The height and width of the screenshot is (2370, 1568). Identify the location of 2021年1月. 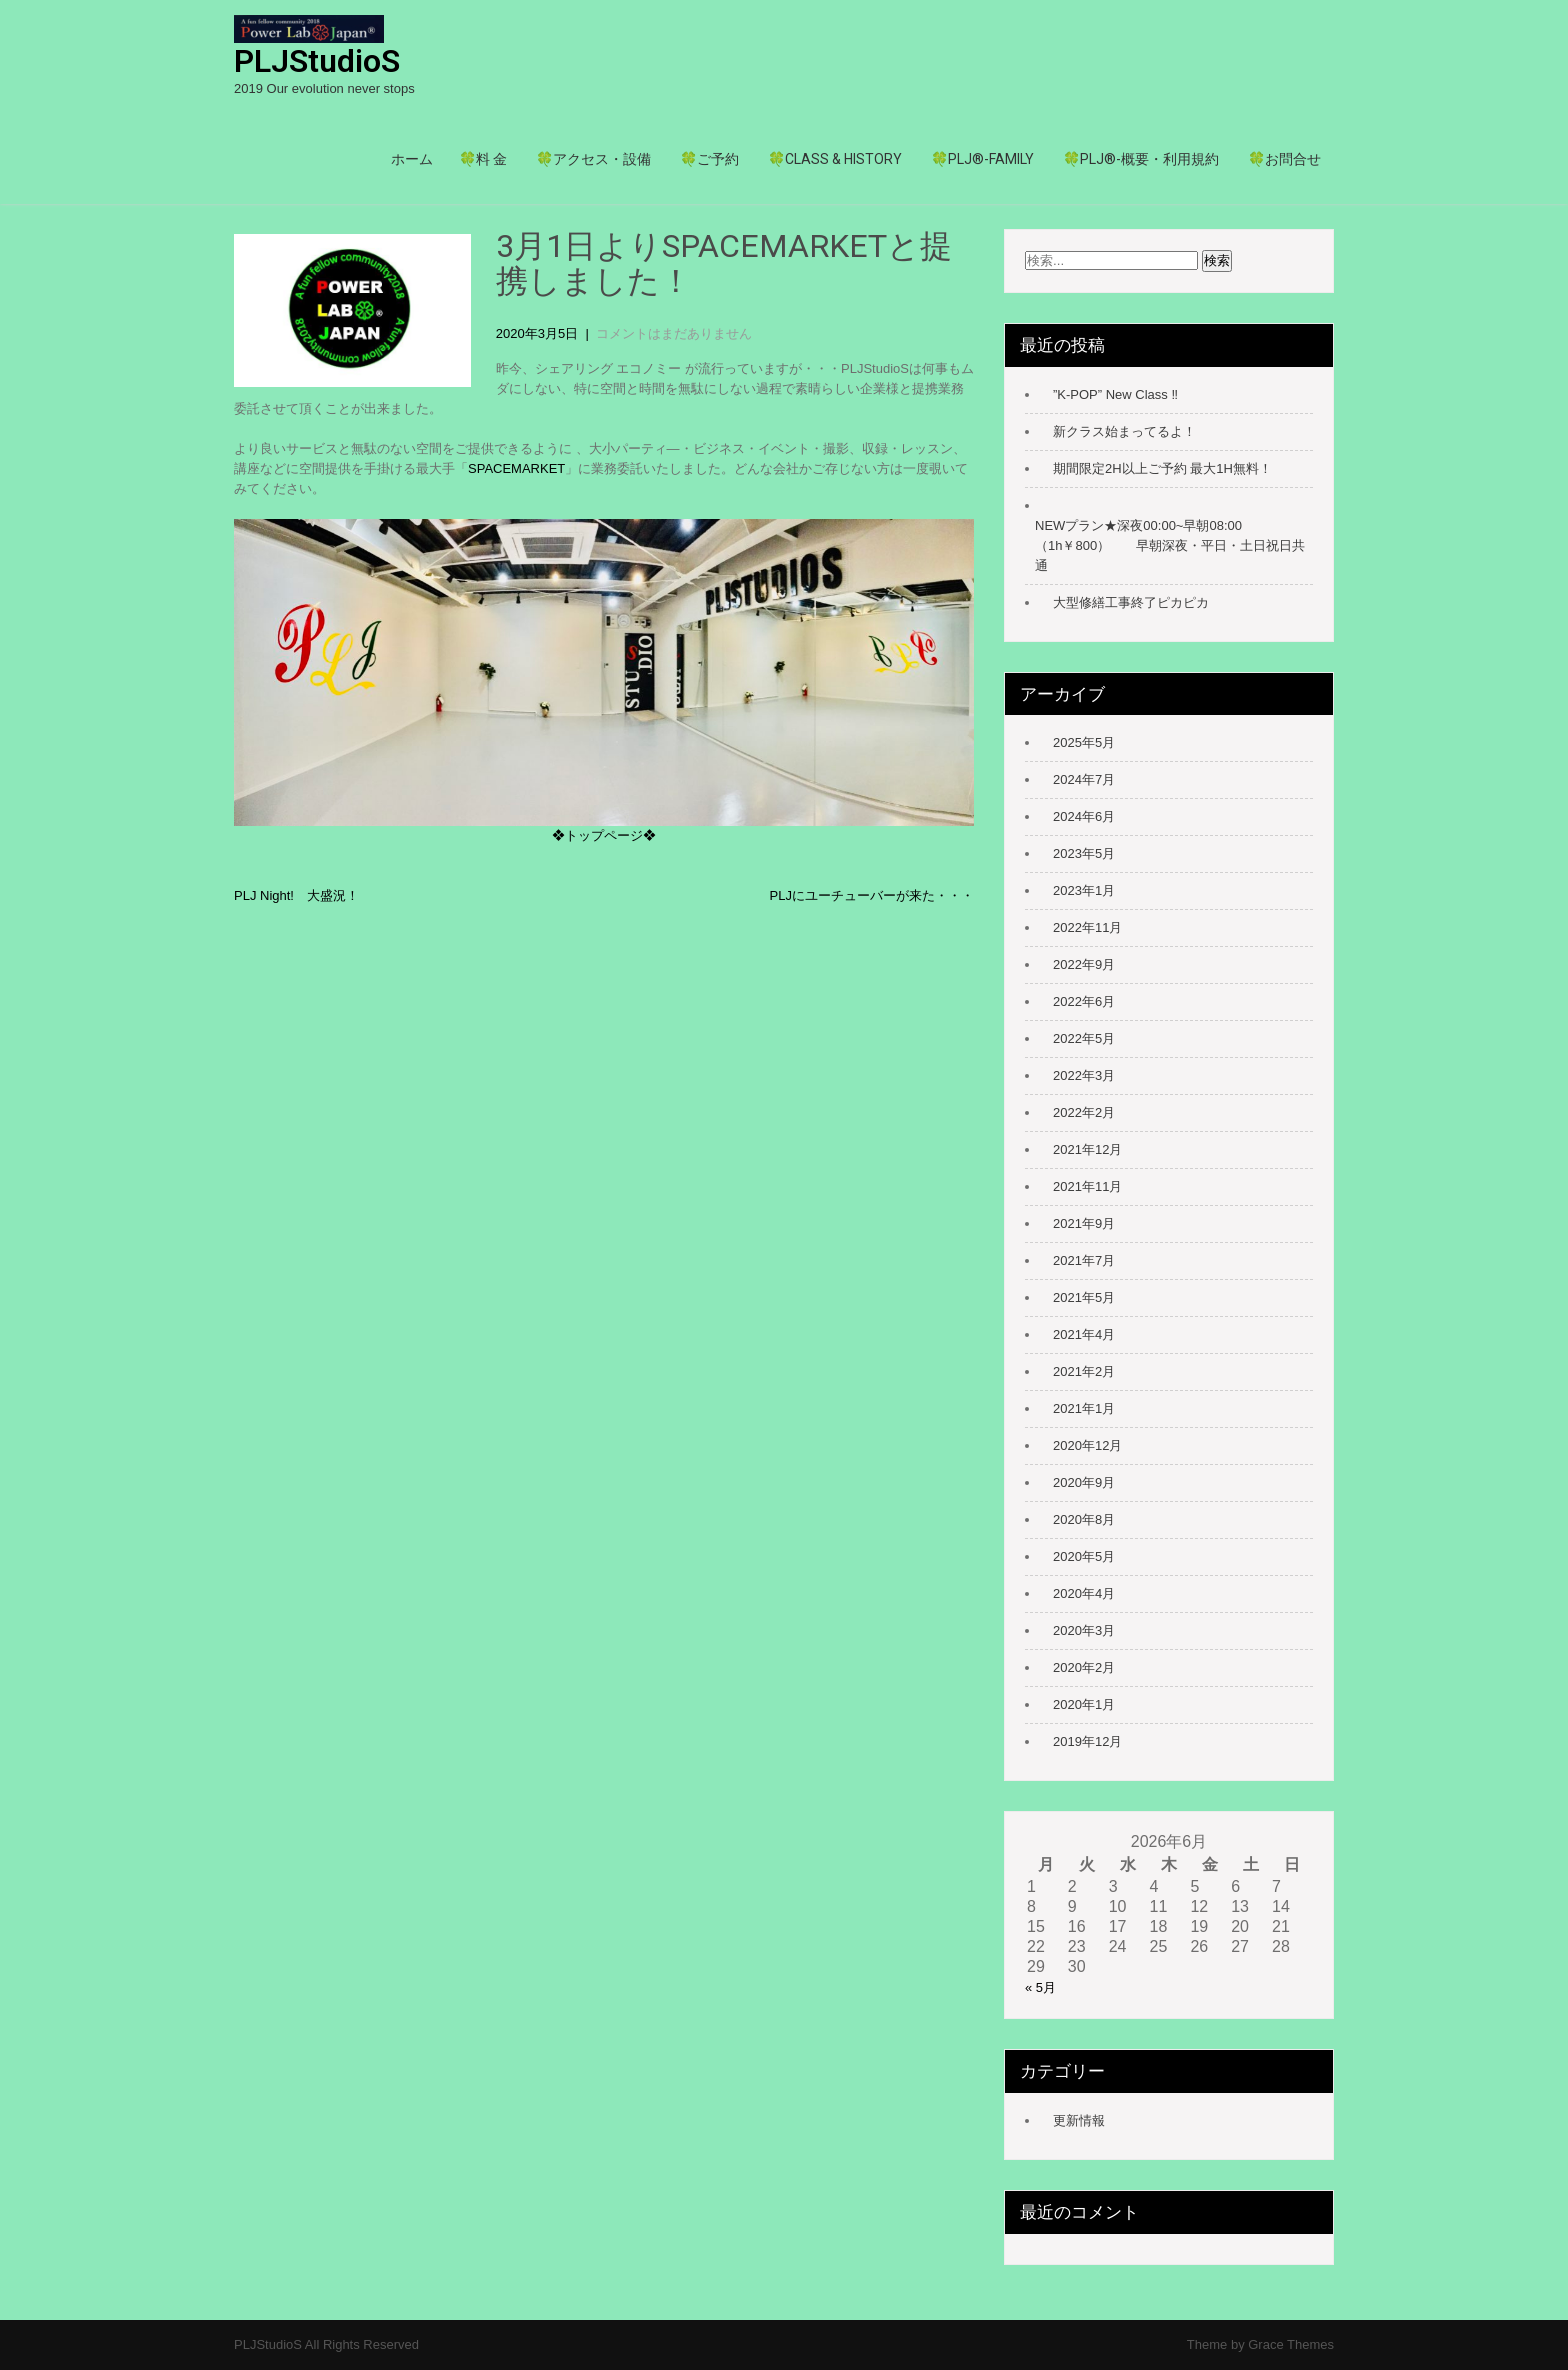
(1084, 1408).